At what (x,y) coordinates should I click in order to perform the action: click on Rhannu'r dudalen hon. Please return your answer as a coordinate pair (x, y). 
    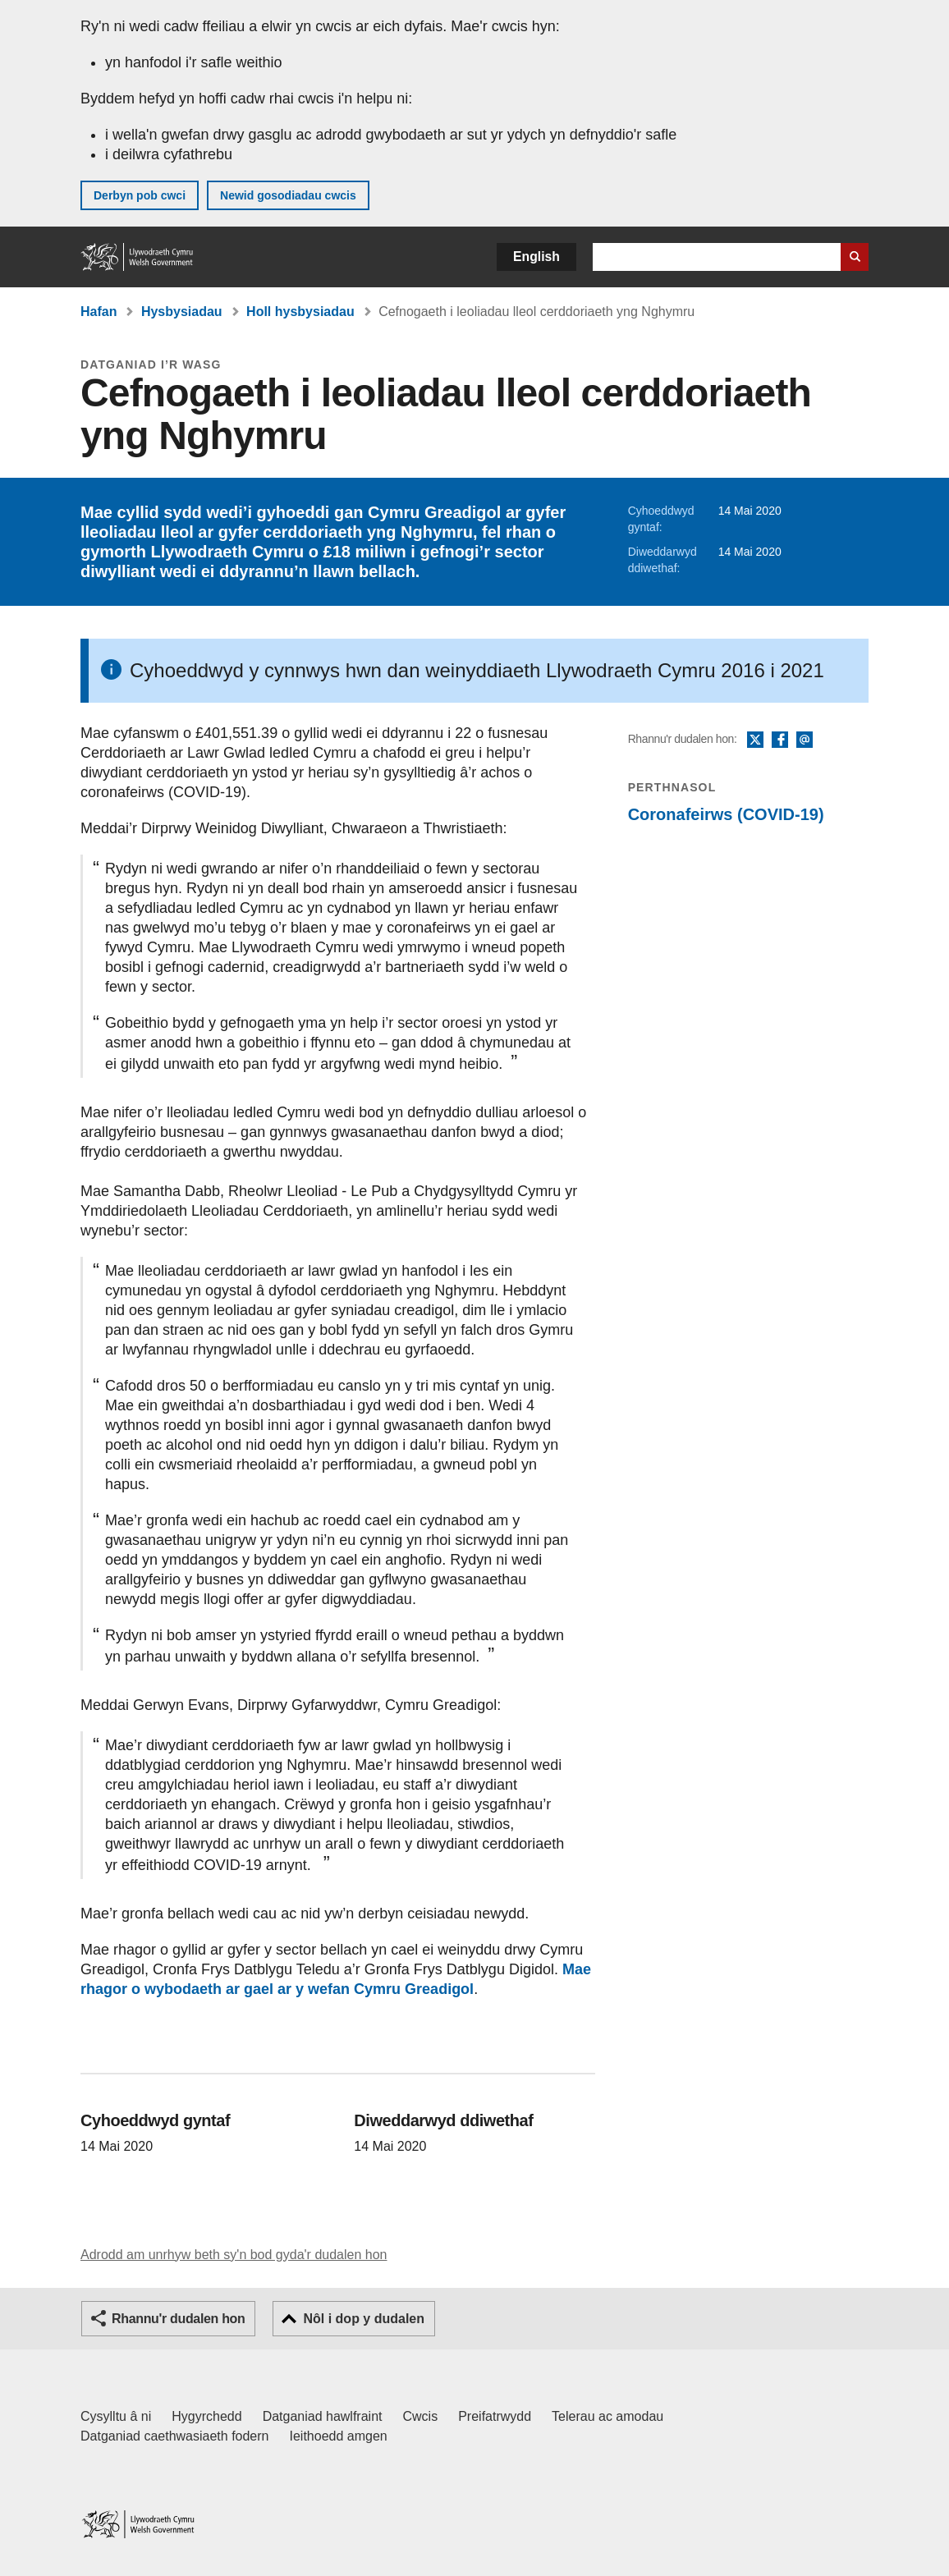
    Looking at the image, I should click on (178, 2319).